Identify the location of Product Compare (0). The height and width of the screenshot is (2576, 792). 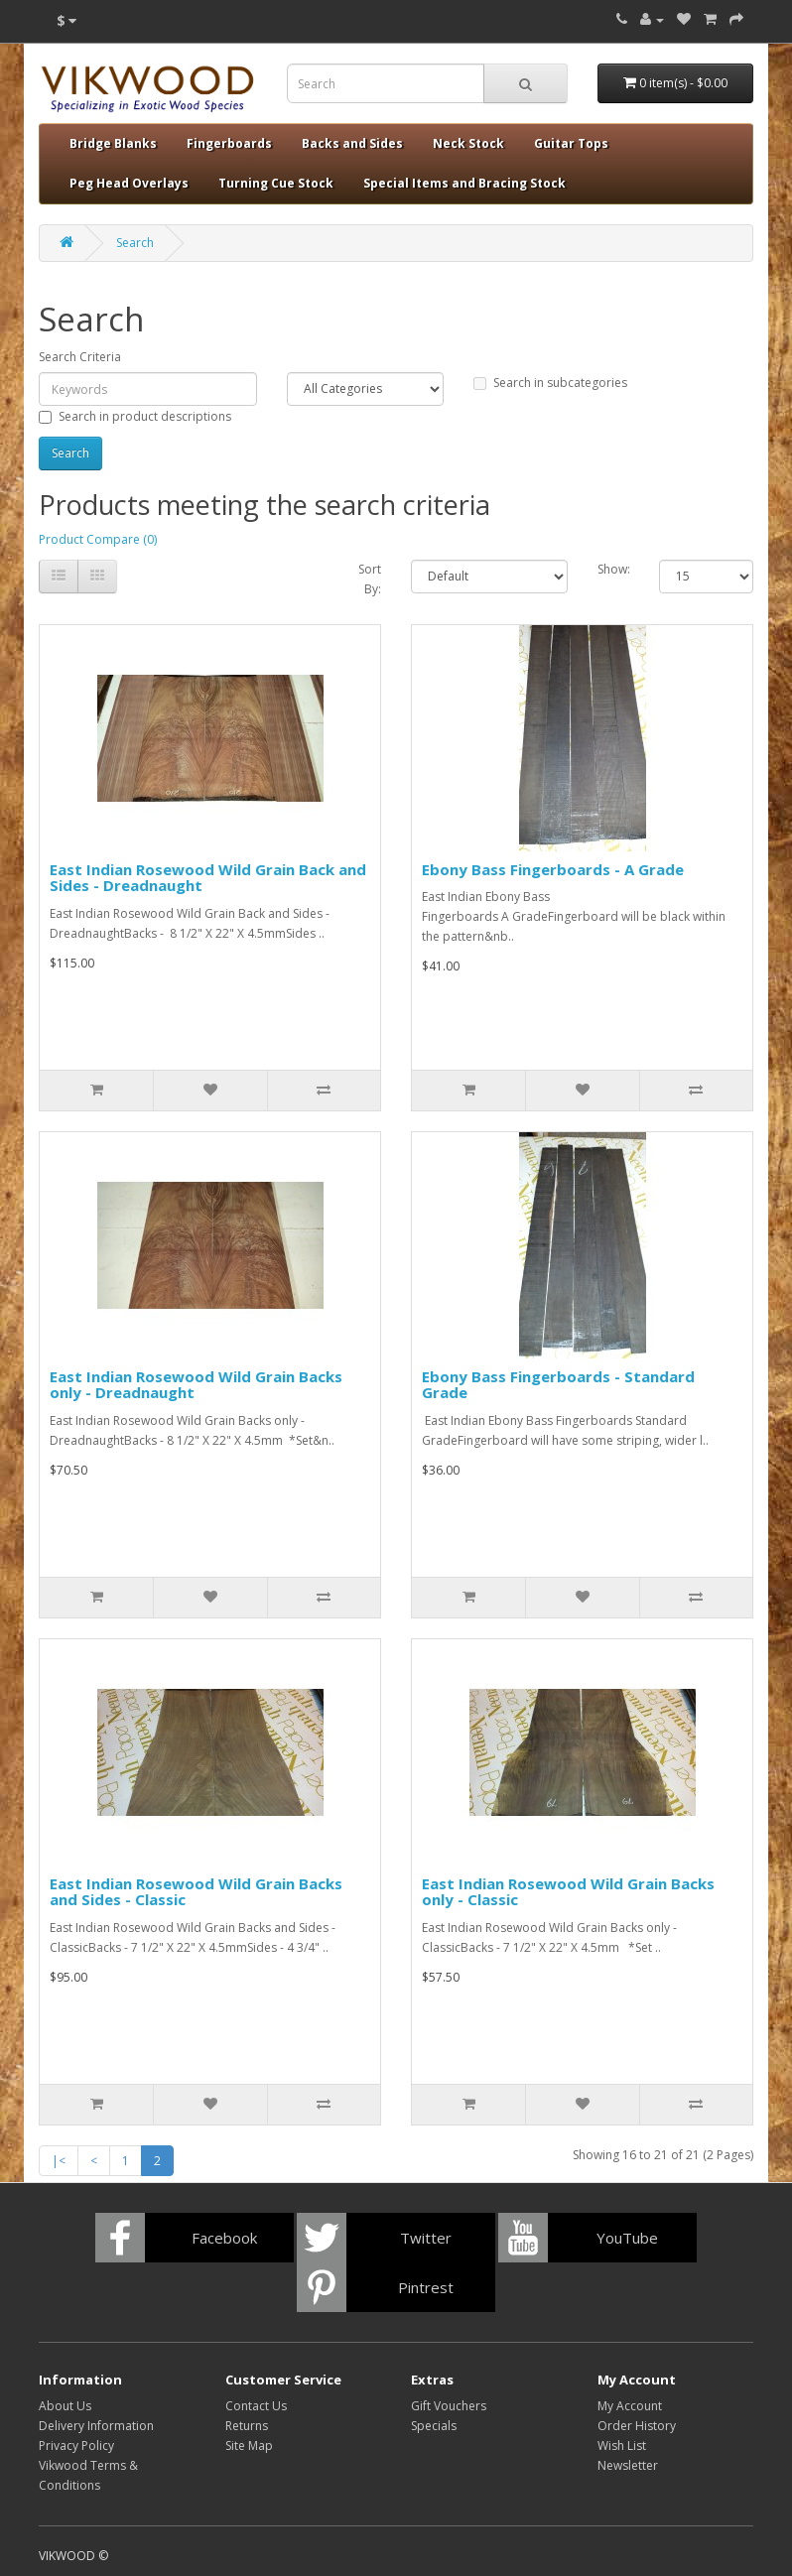
(98, 539).